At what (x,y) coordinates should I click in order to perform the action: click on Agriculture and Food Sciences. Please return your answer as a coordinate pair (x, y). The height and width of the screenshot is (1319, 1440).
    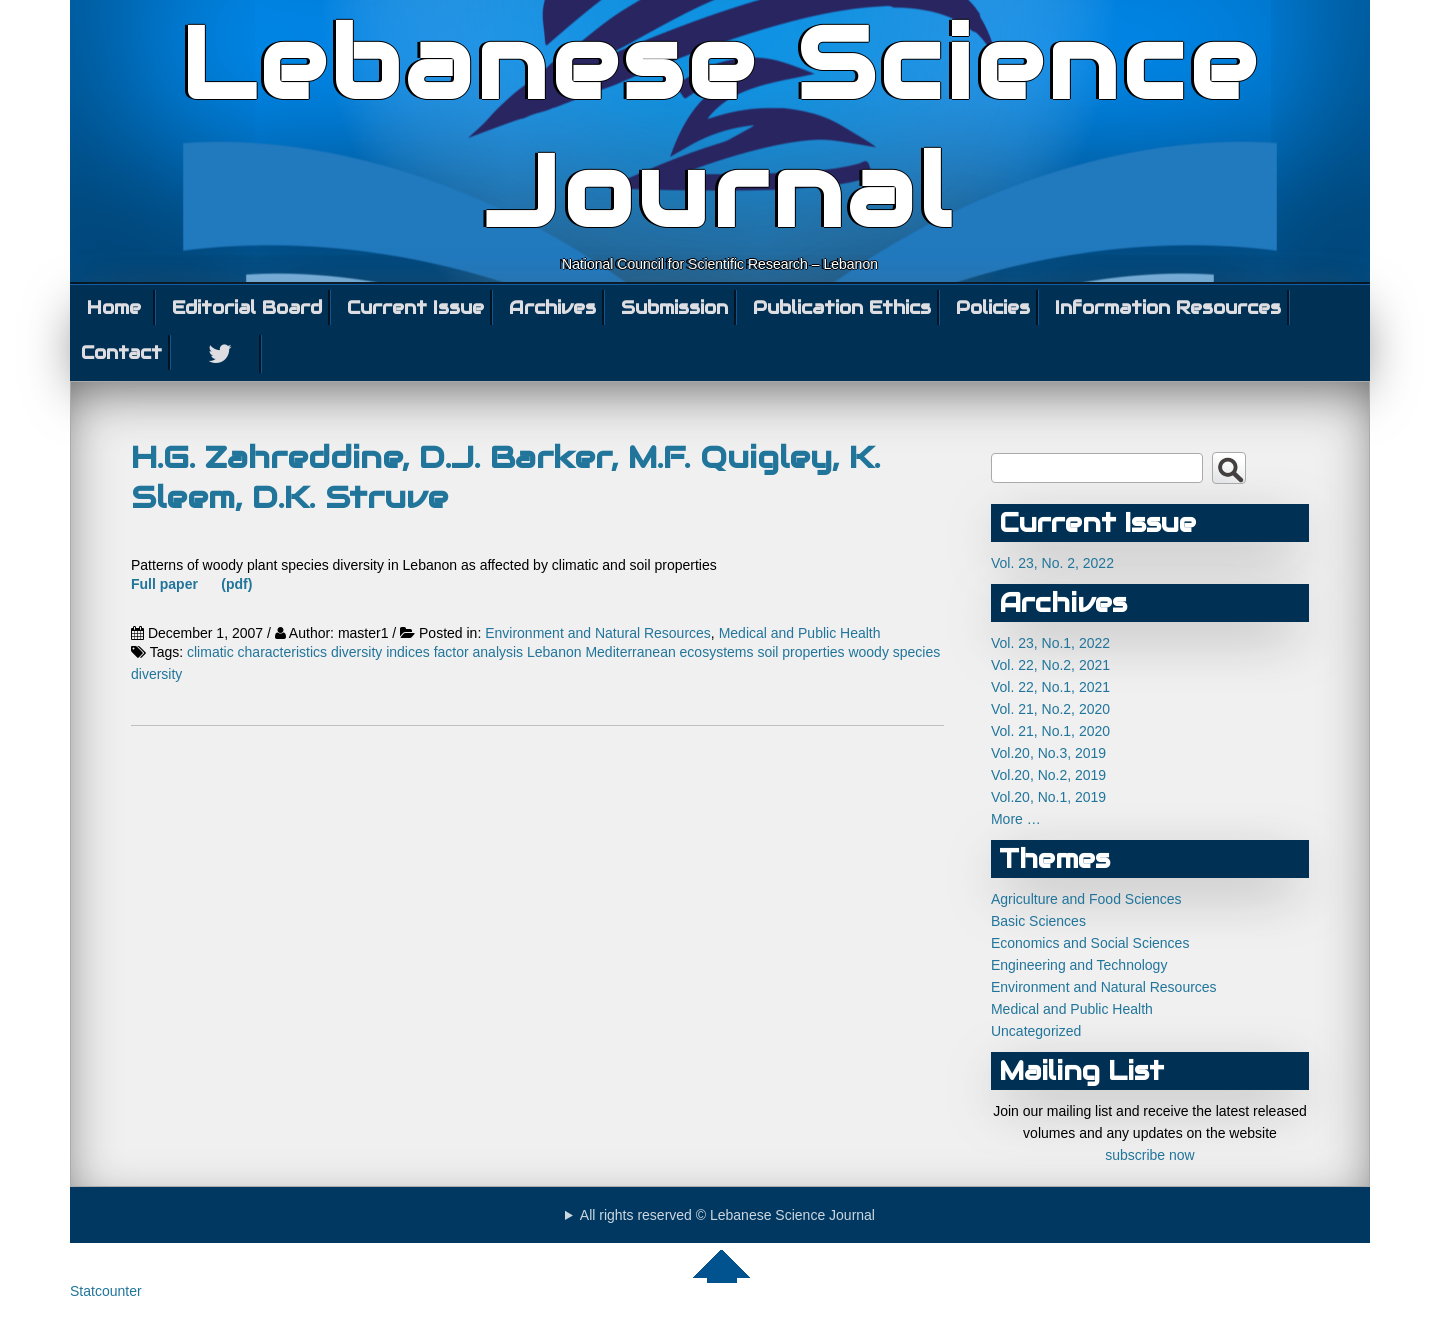
    Looking at the image, I should click on (1086, 899).